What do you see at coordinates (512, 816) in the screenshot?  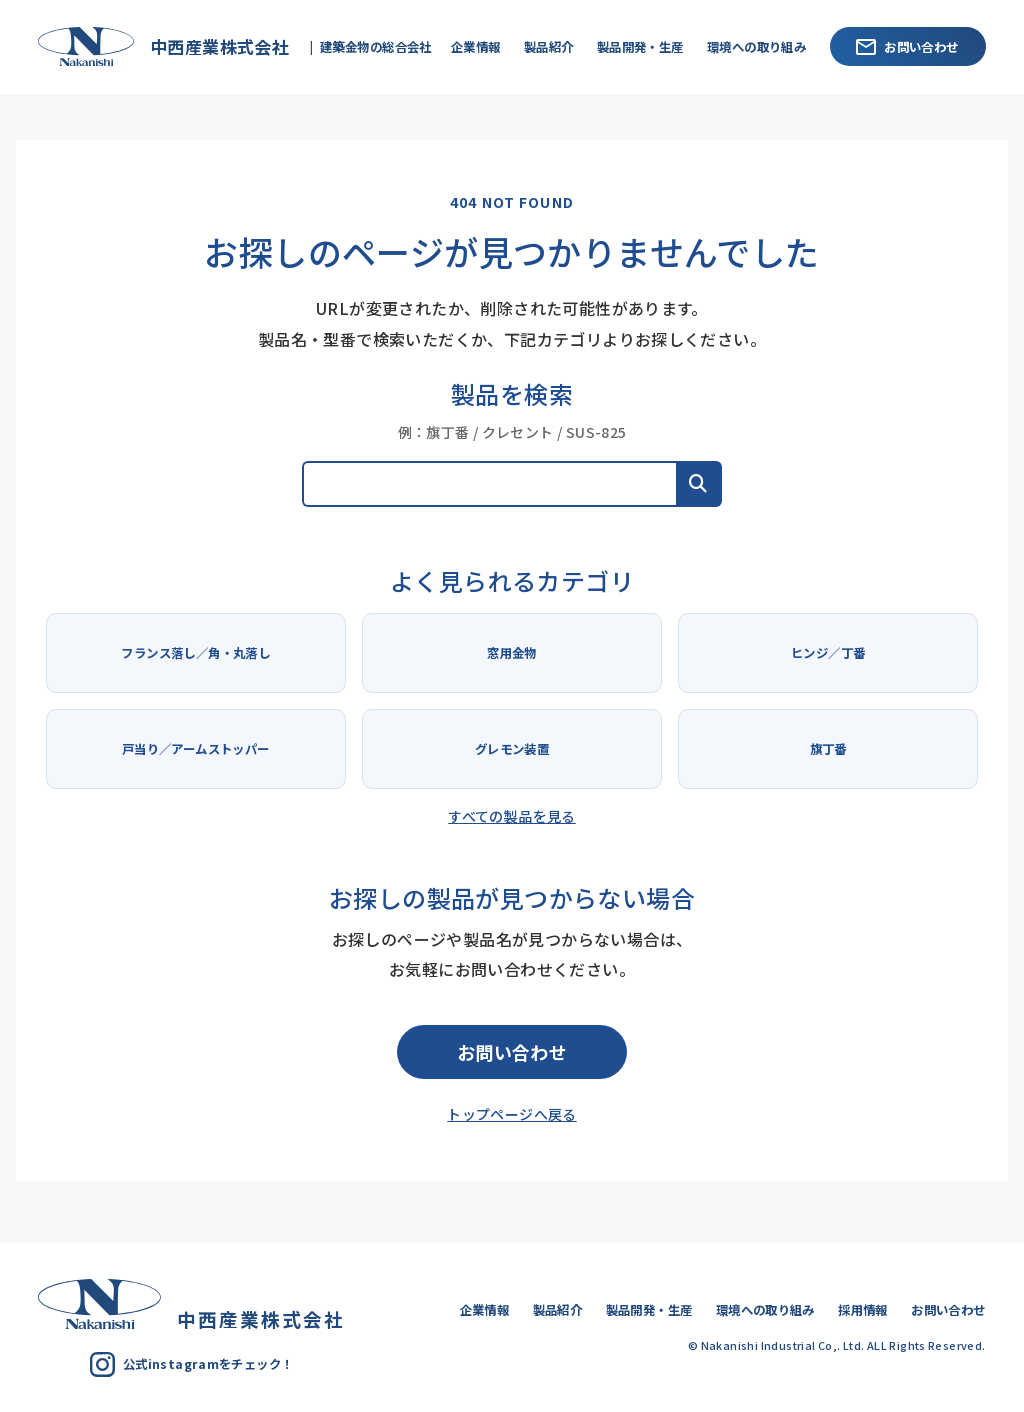 I see `すべての製品を見る` at bounding box center [512, 816].